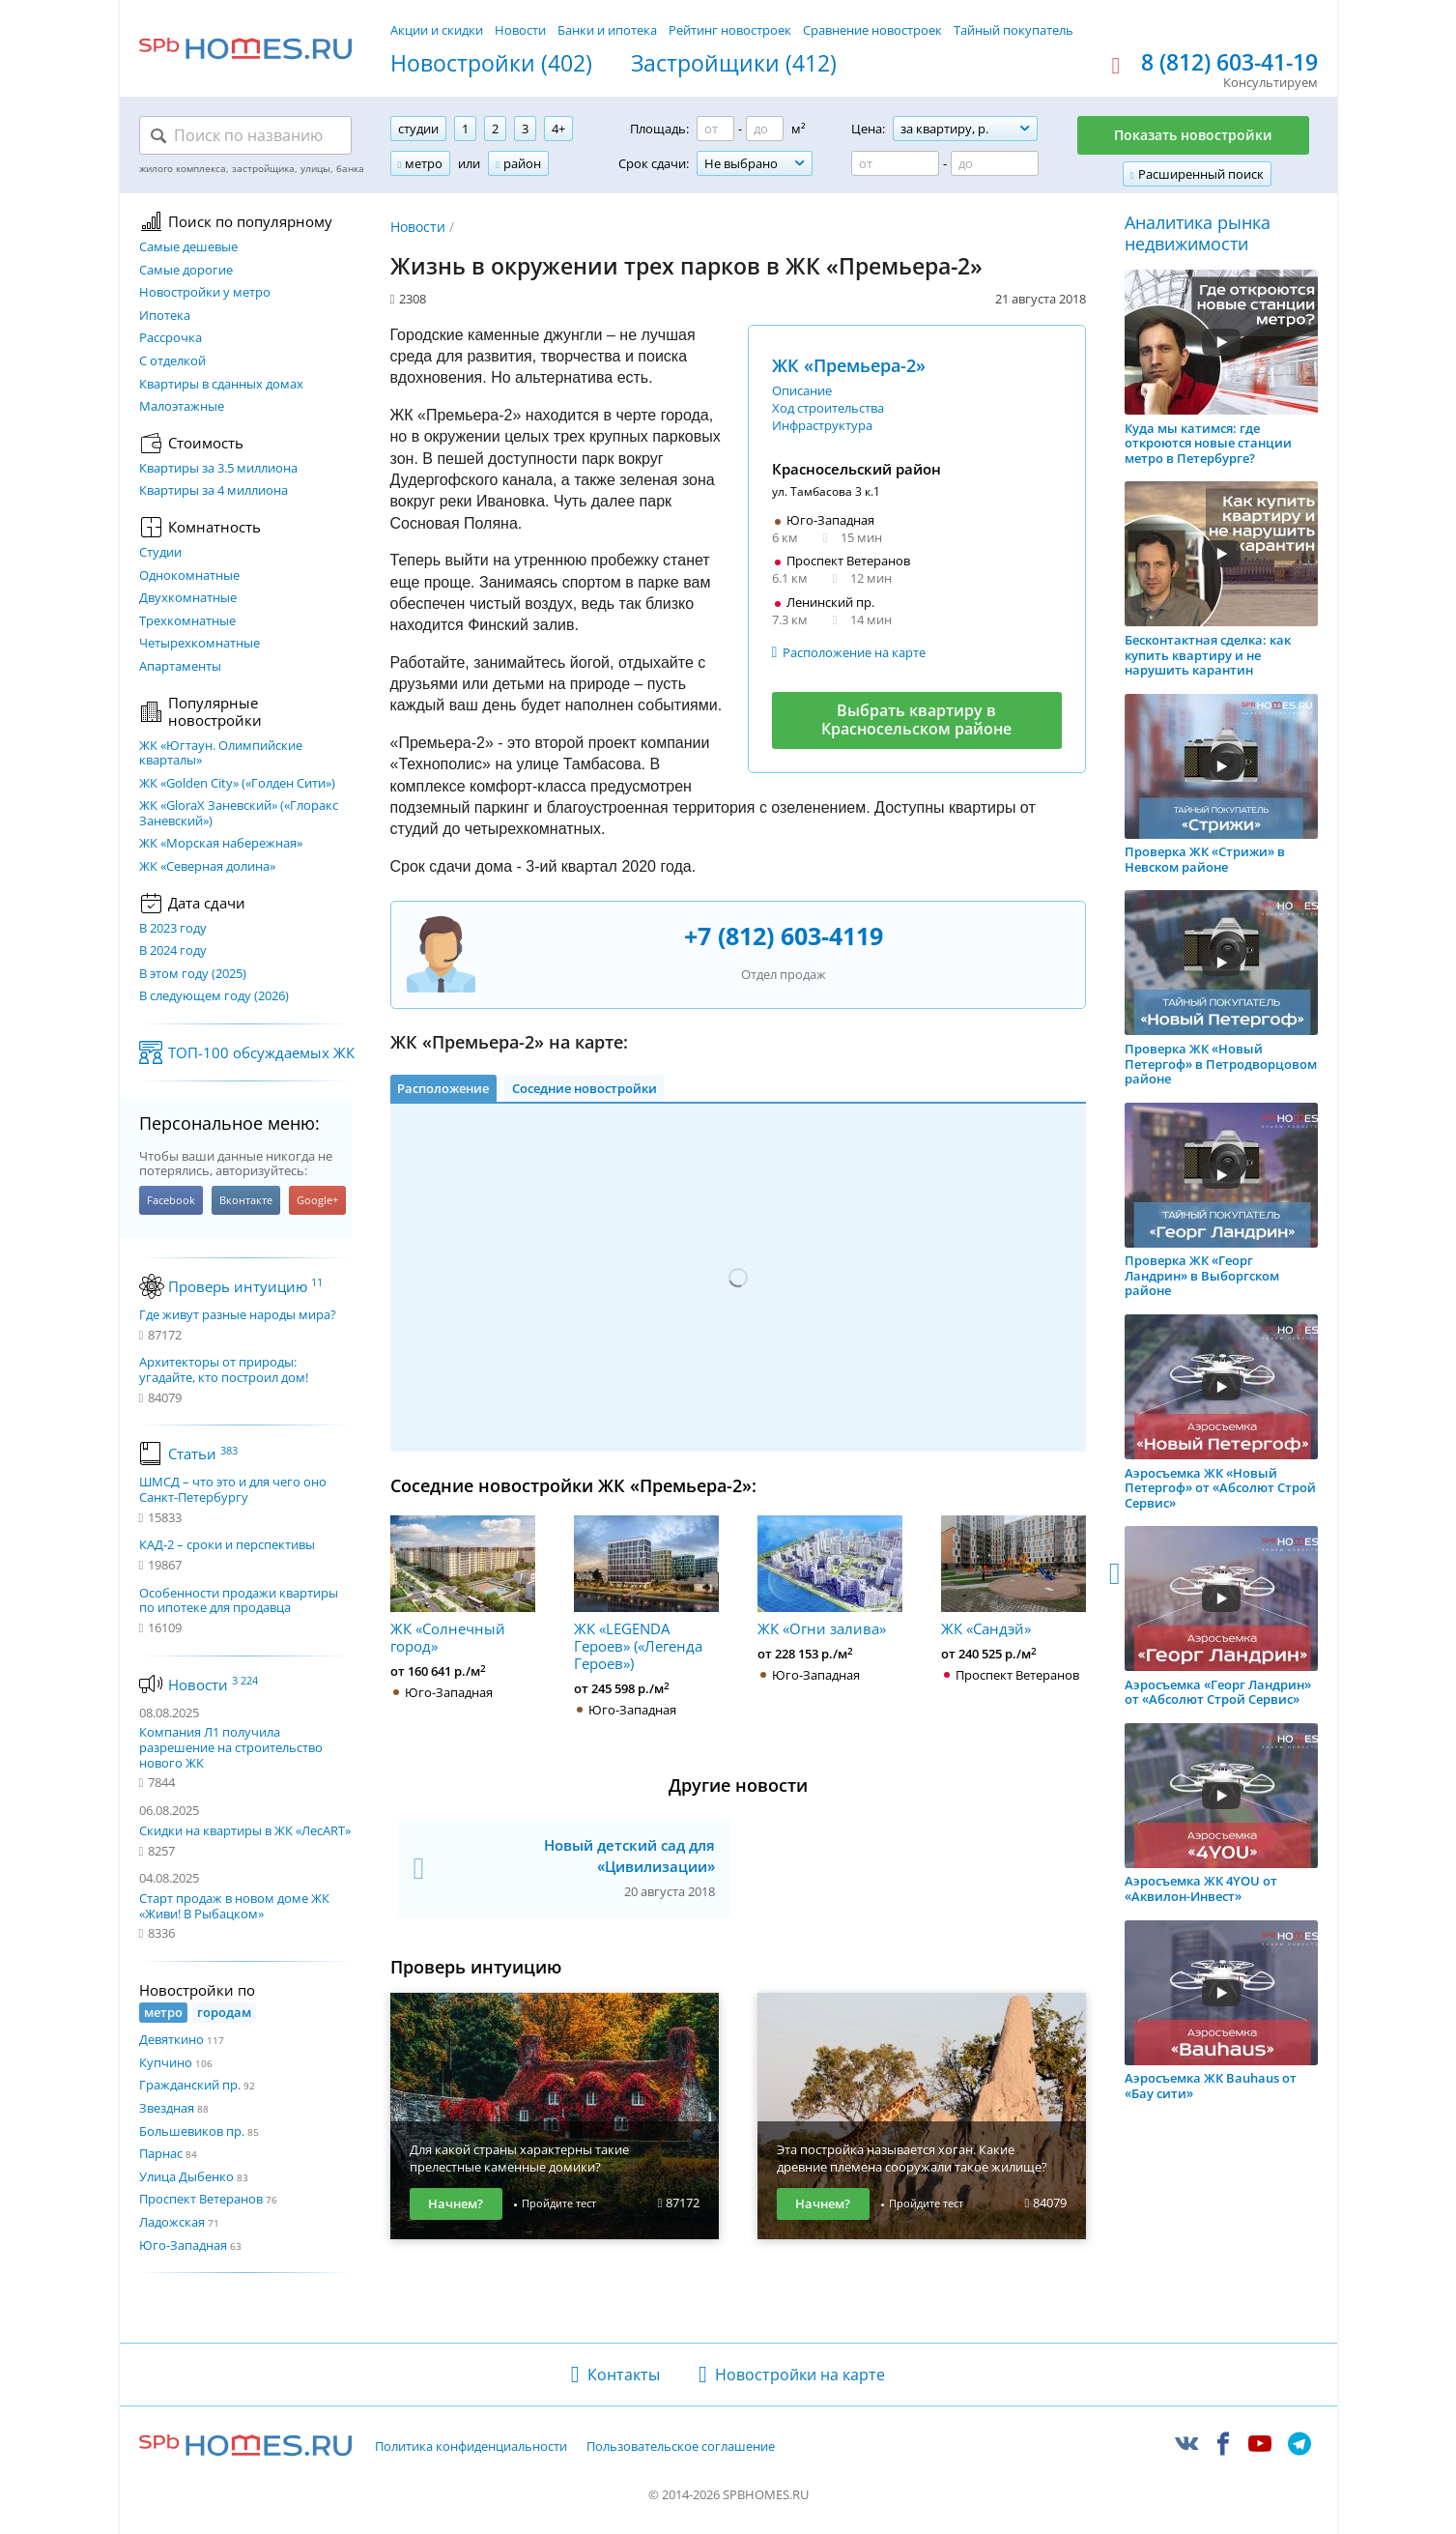  Describe the element at coordinates (186, 270) in the screenshot. I see `Самые дорогие` at that location.